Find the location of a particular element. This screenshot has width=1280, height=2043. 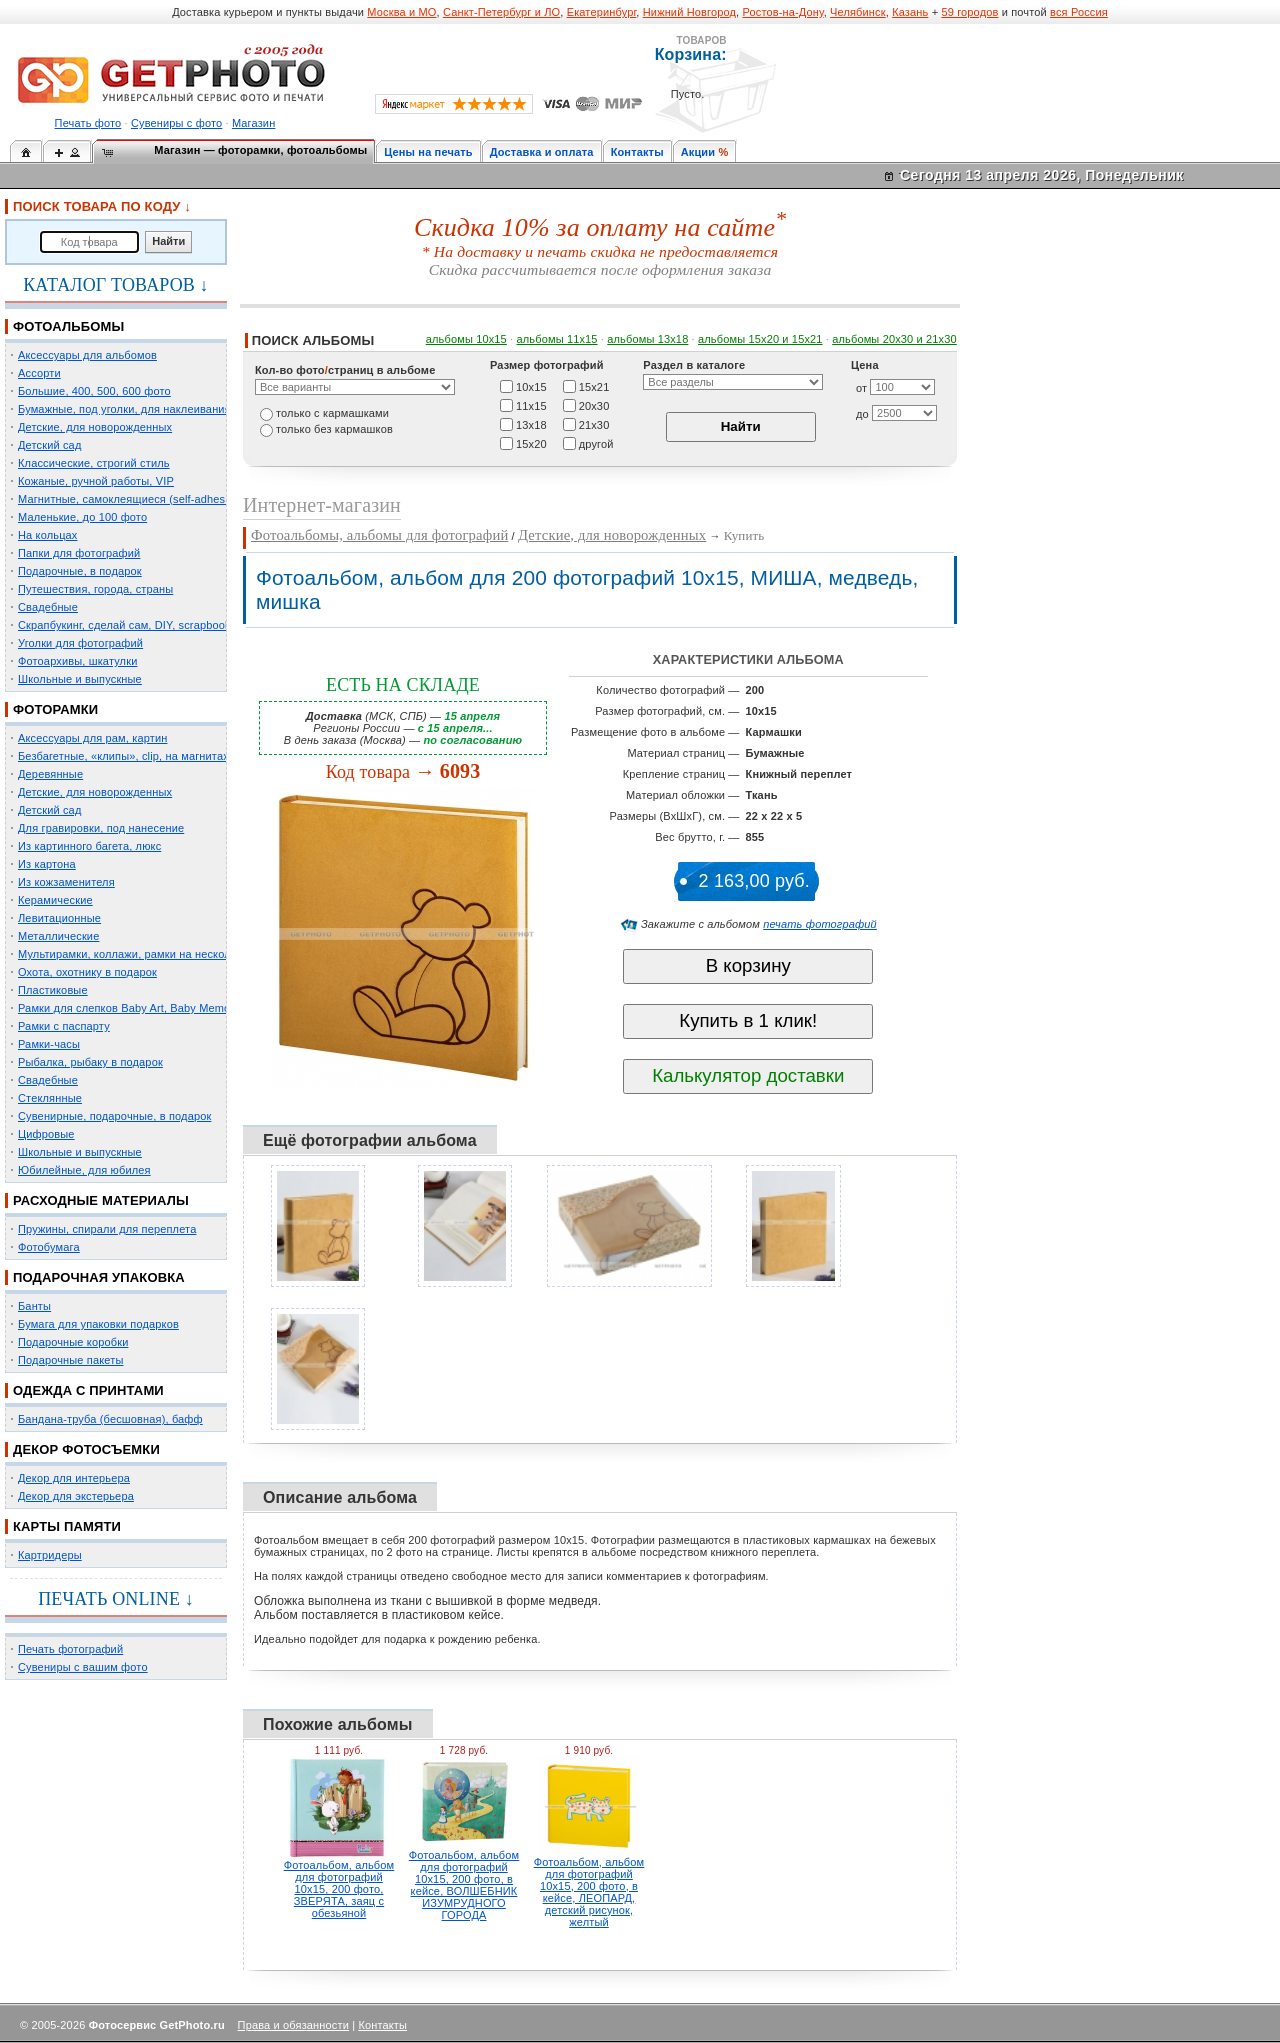

Из картона is located at coordinates (47, 864).